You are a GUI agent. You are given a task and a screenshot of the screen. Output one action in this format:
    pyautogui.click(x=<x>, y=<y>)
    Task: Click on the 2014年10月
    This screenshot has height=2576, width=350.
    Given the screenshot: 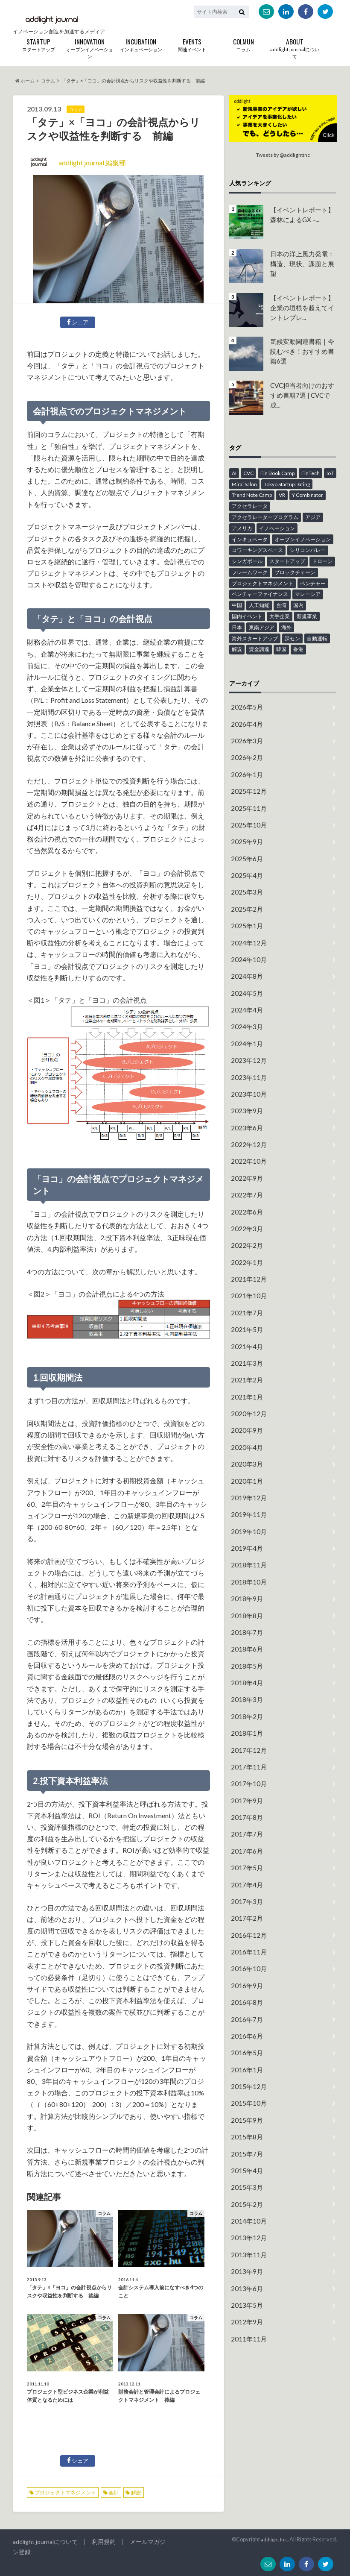 What is the action you would take?
    pyautogui.click(x=247, y=2128)
    